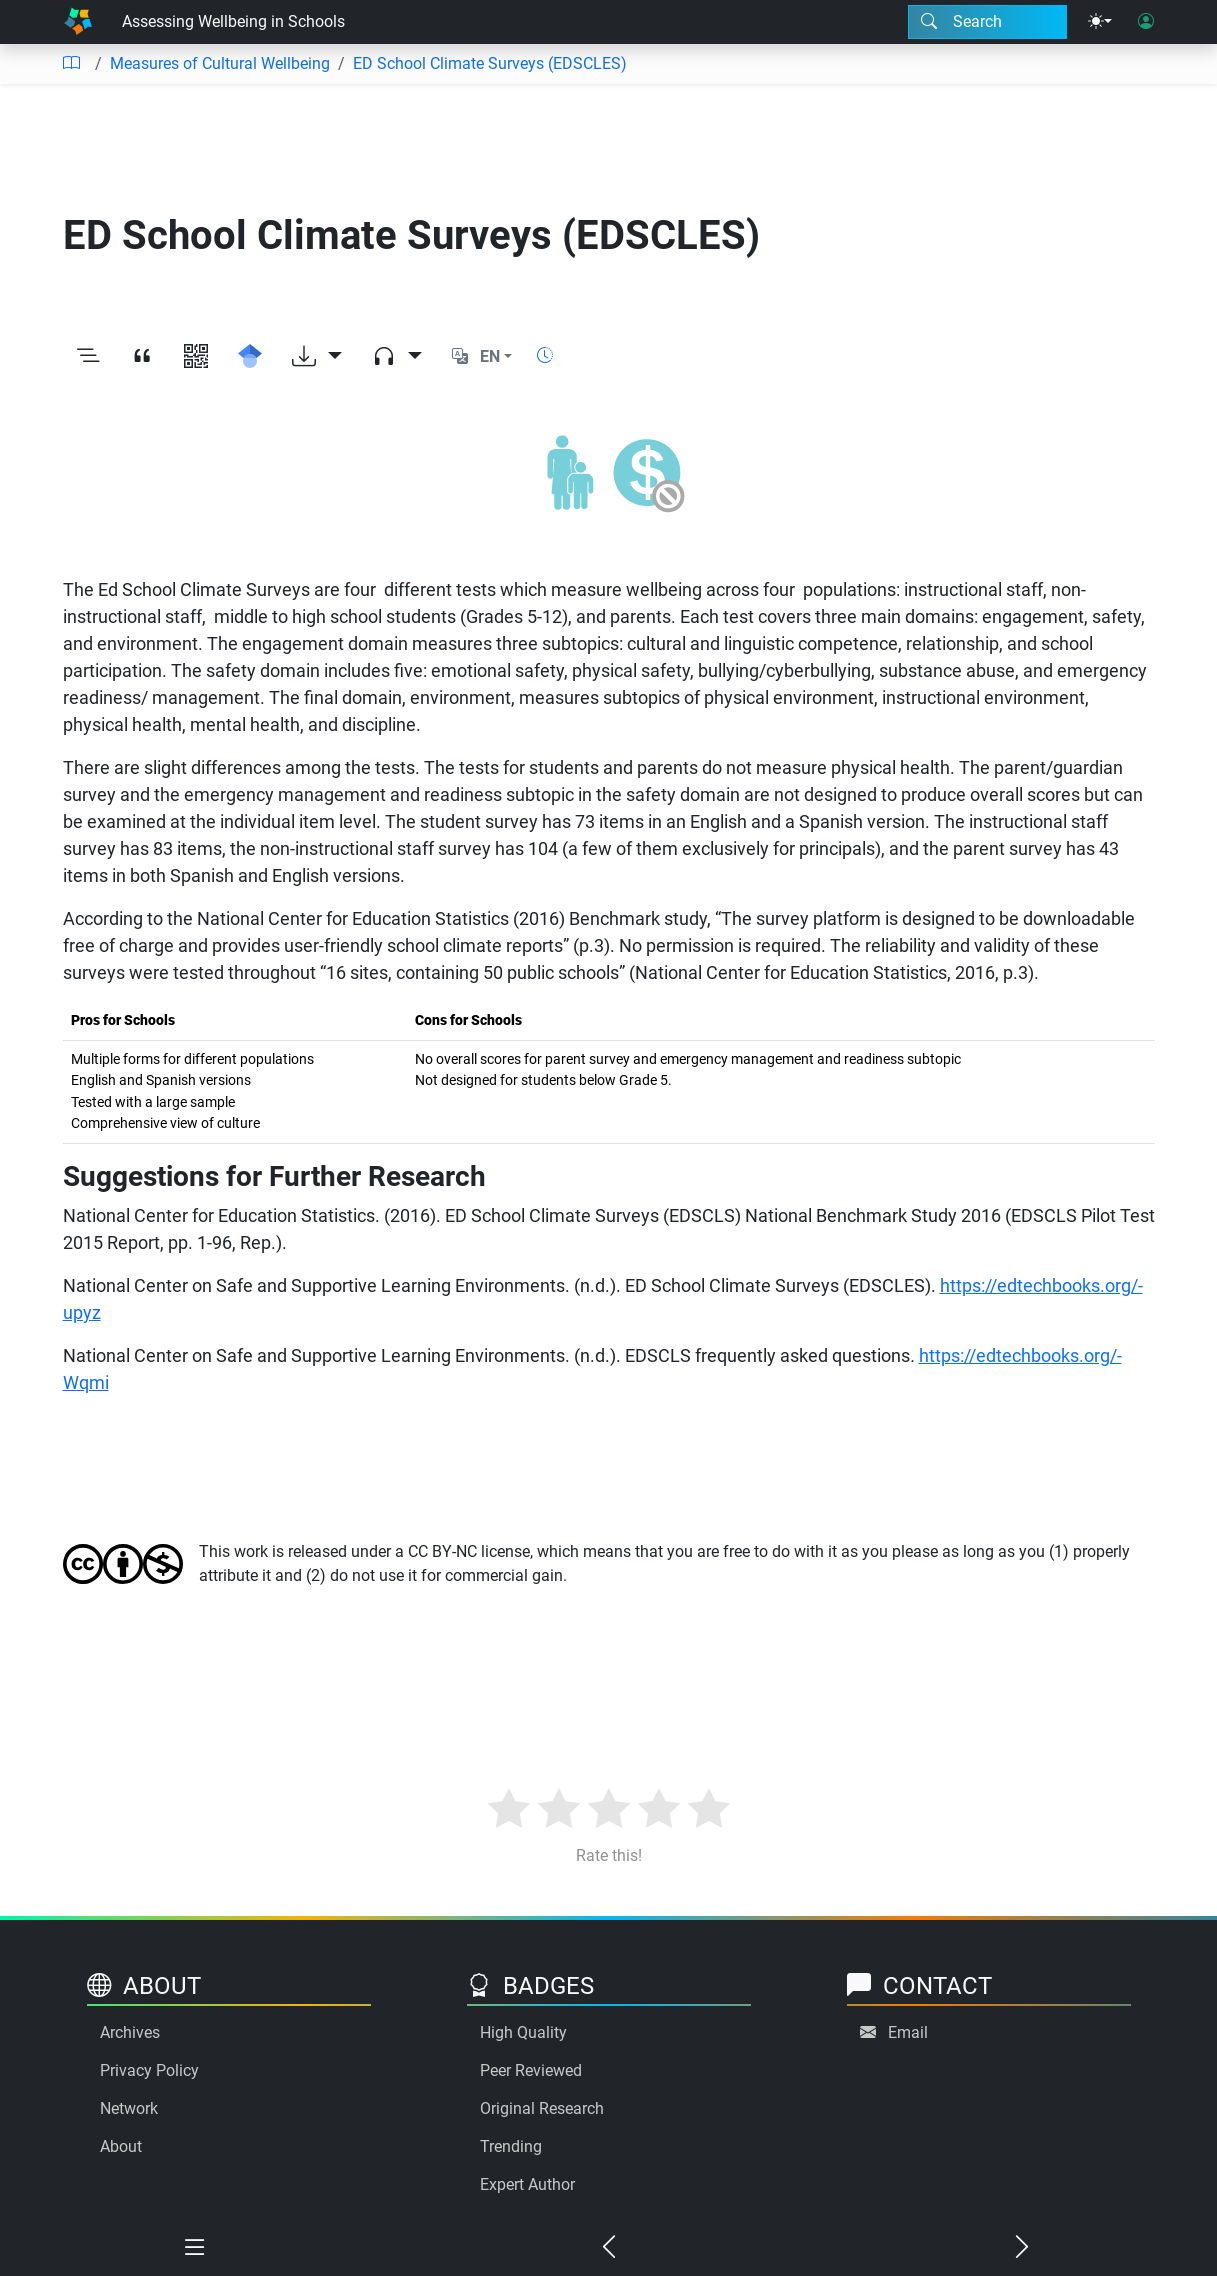 The width and height of the screenshot is (1217, 2276). I want to click on [Toggle outline], so click(88, 357).